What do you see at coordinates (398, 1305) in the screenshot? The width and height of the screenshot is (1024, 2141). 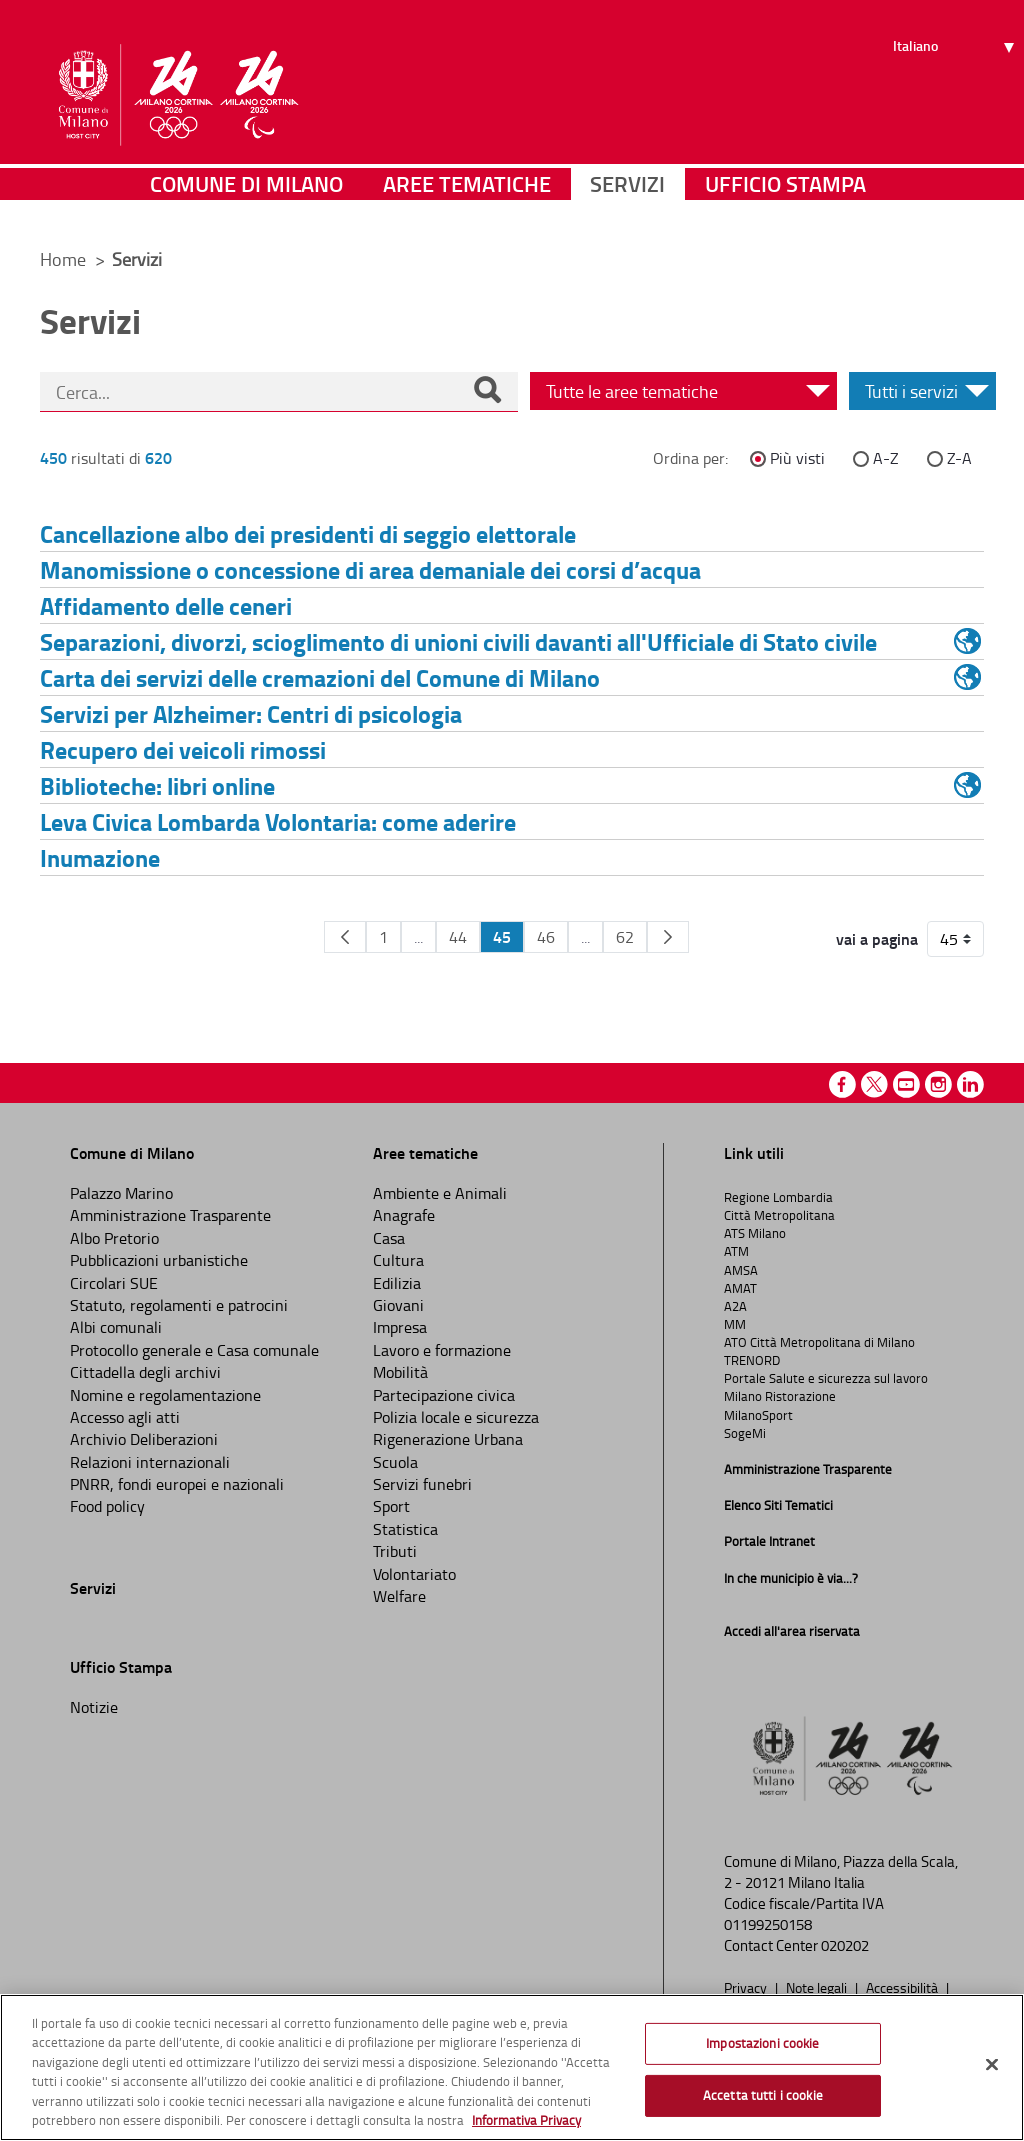 I see `Giovani` at bounding box center [398, 1305].